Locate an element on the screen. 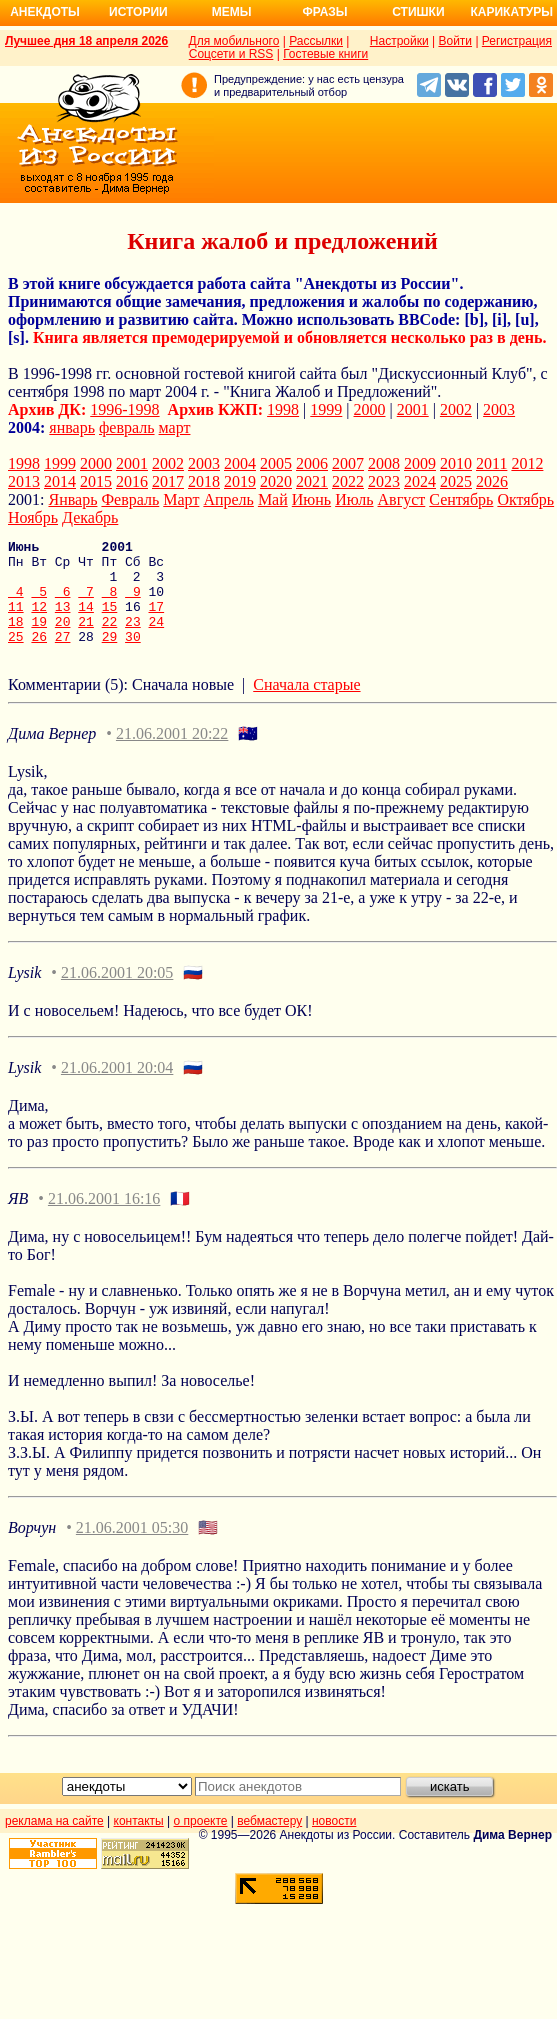 This screenshot has width=557, height=2019. 2010 is located at coordinates (456, 463).